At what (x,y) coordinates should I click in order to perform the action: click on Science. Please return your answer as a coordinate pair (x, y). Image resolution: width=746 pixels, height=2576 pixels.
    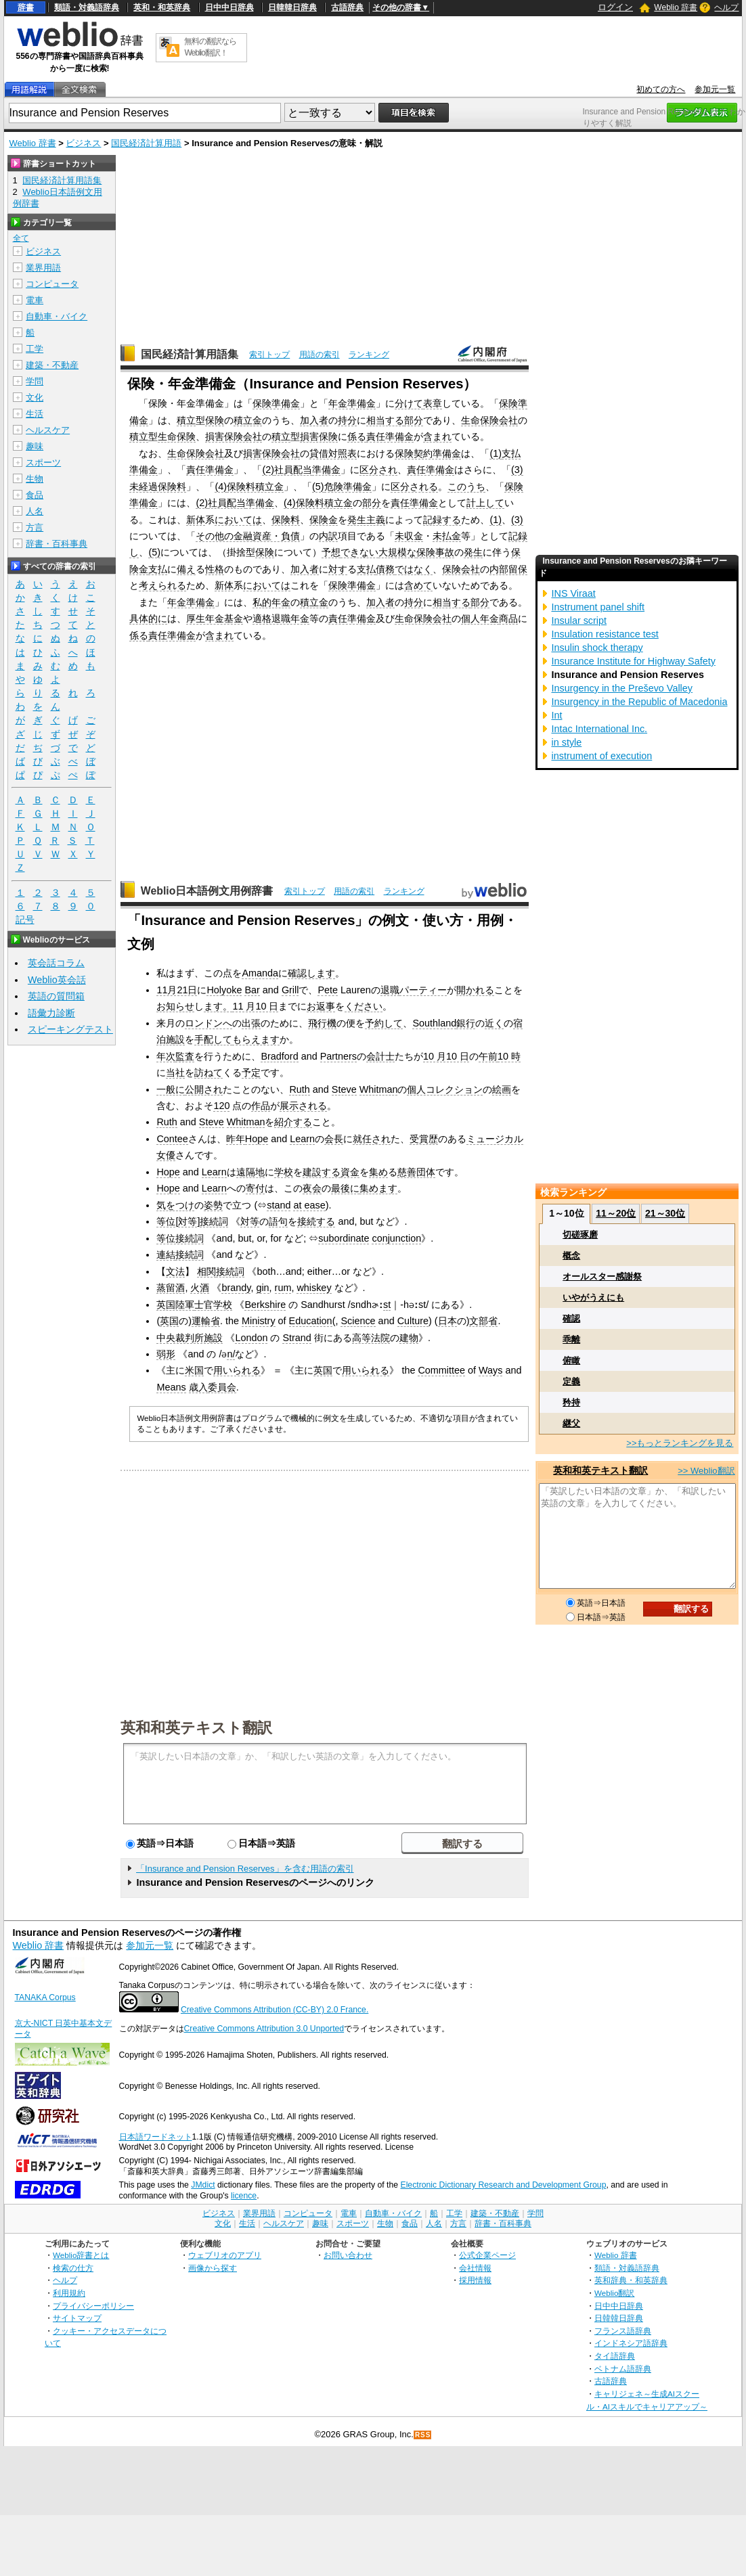
    Looking at the image, I should click on (358, 1320).